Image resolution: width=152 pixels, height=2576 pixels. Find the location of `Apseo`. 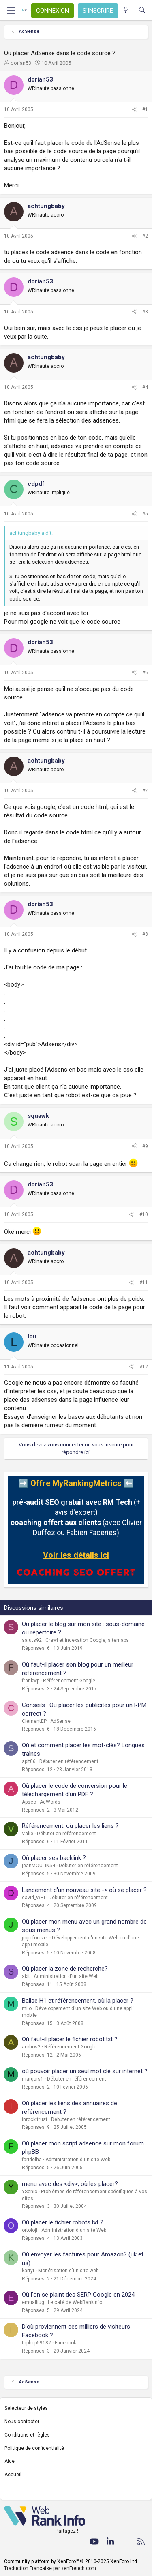

Apseo is located at coordinates (29, 1802).